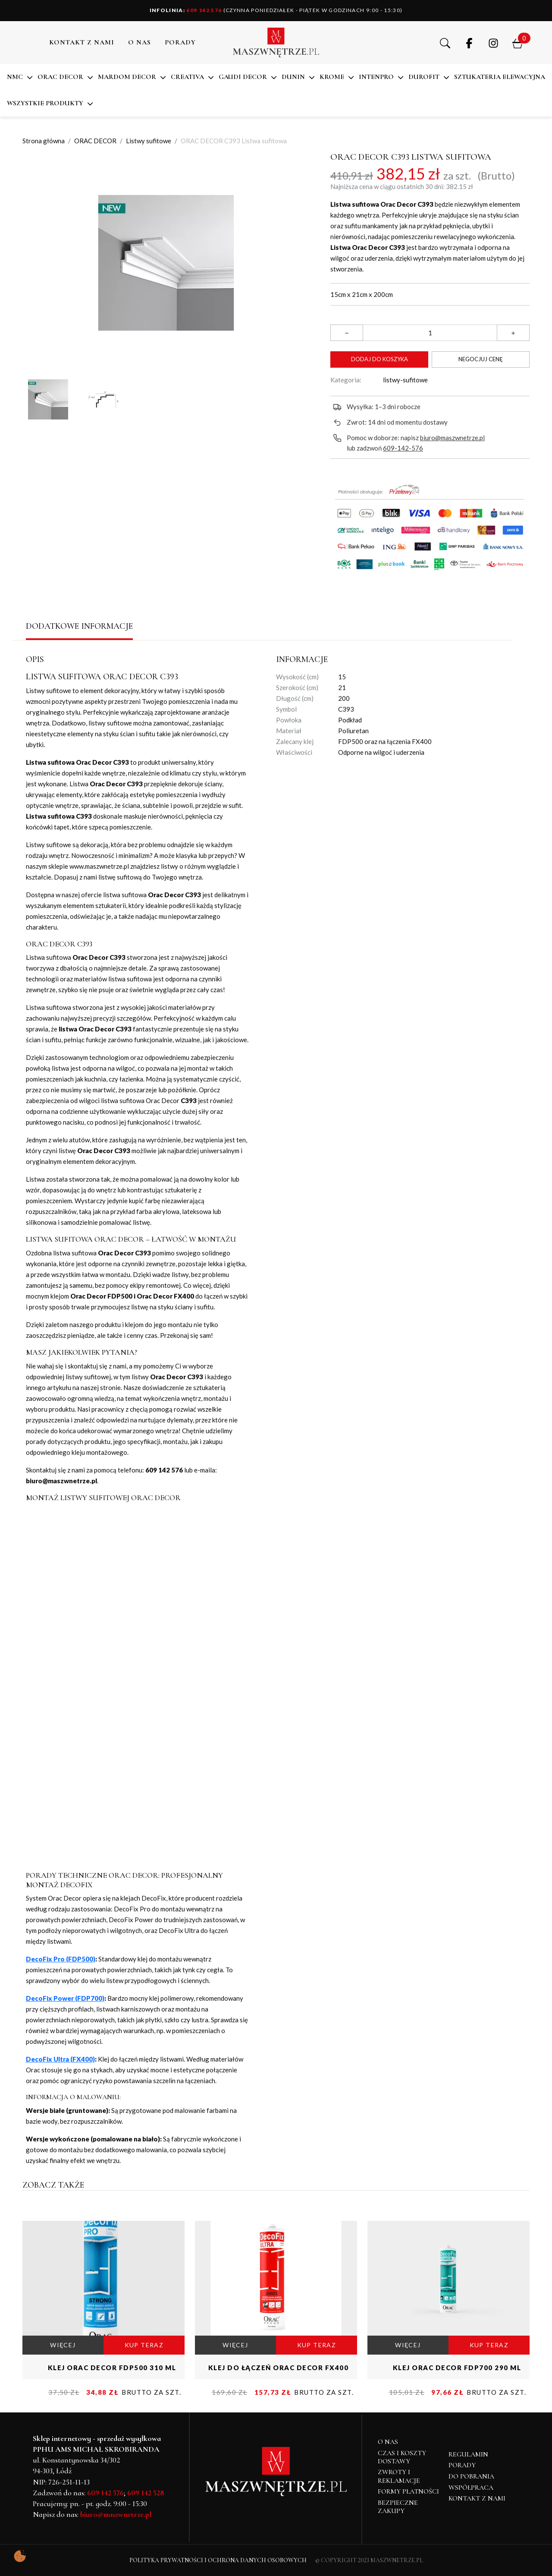  I want to click on Gaudi Decor, so click(243, 77).